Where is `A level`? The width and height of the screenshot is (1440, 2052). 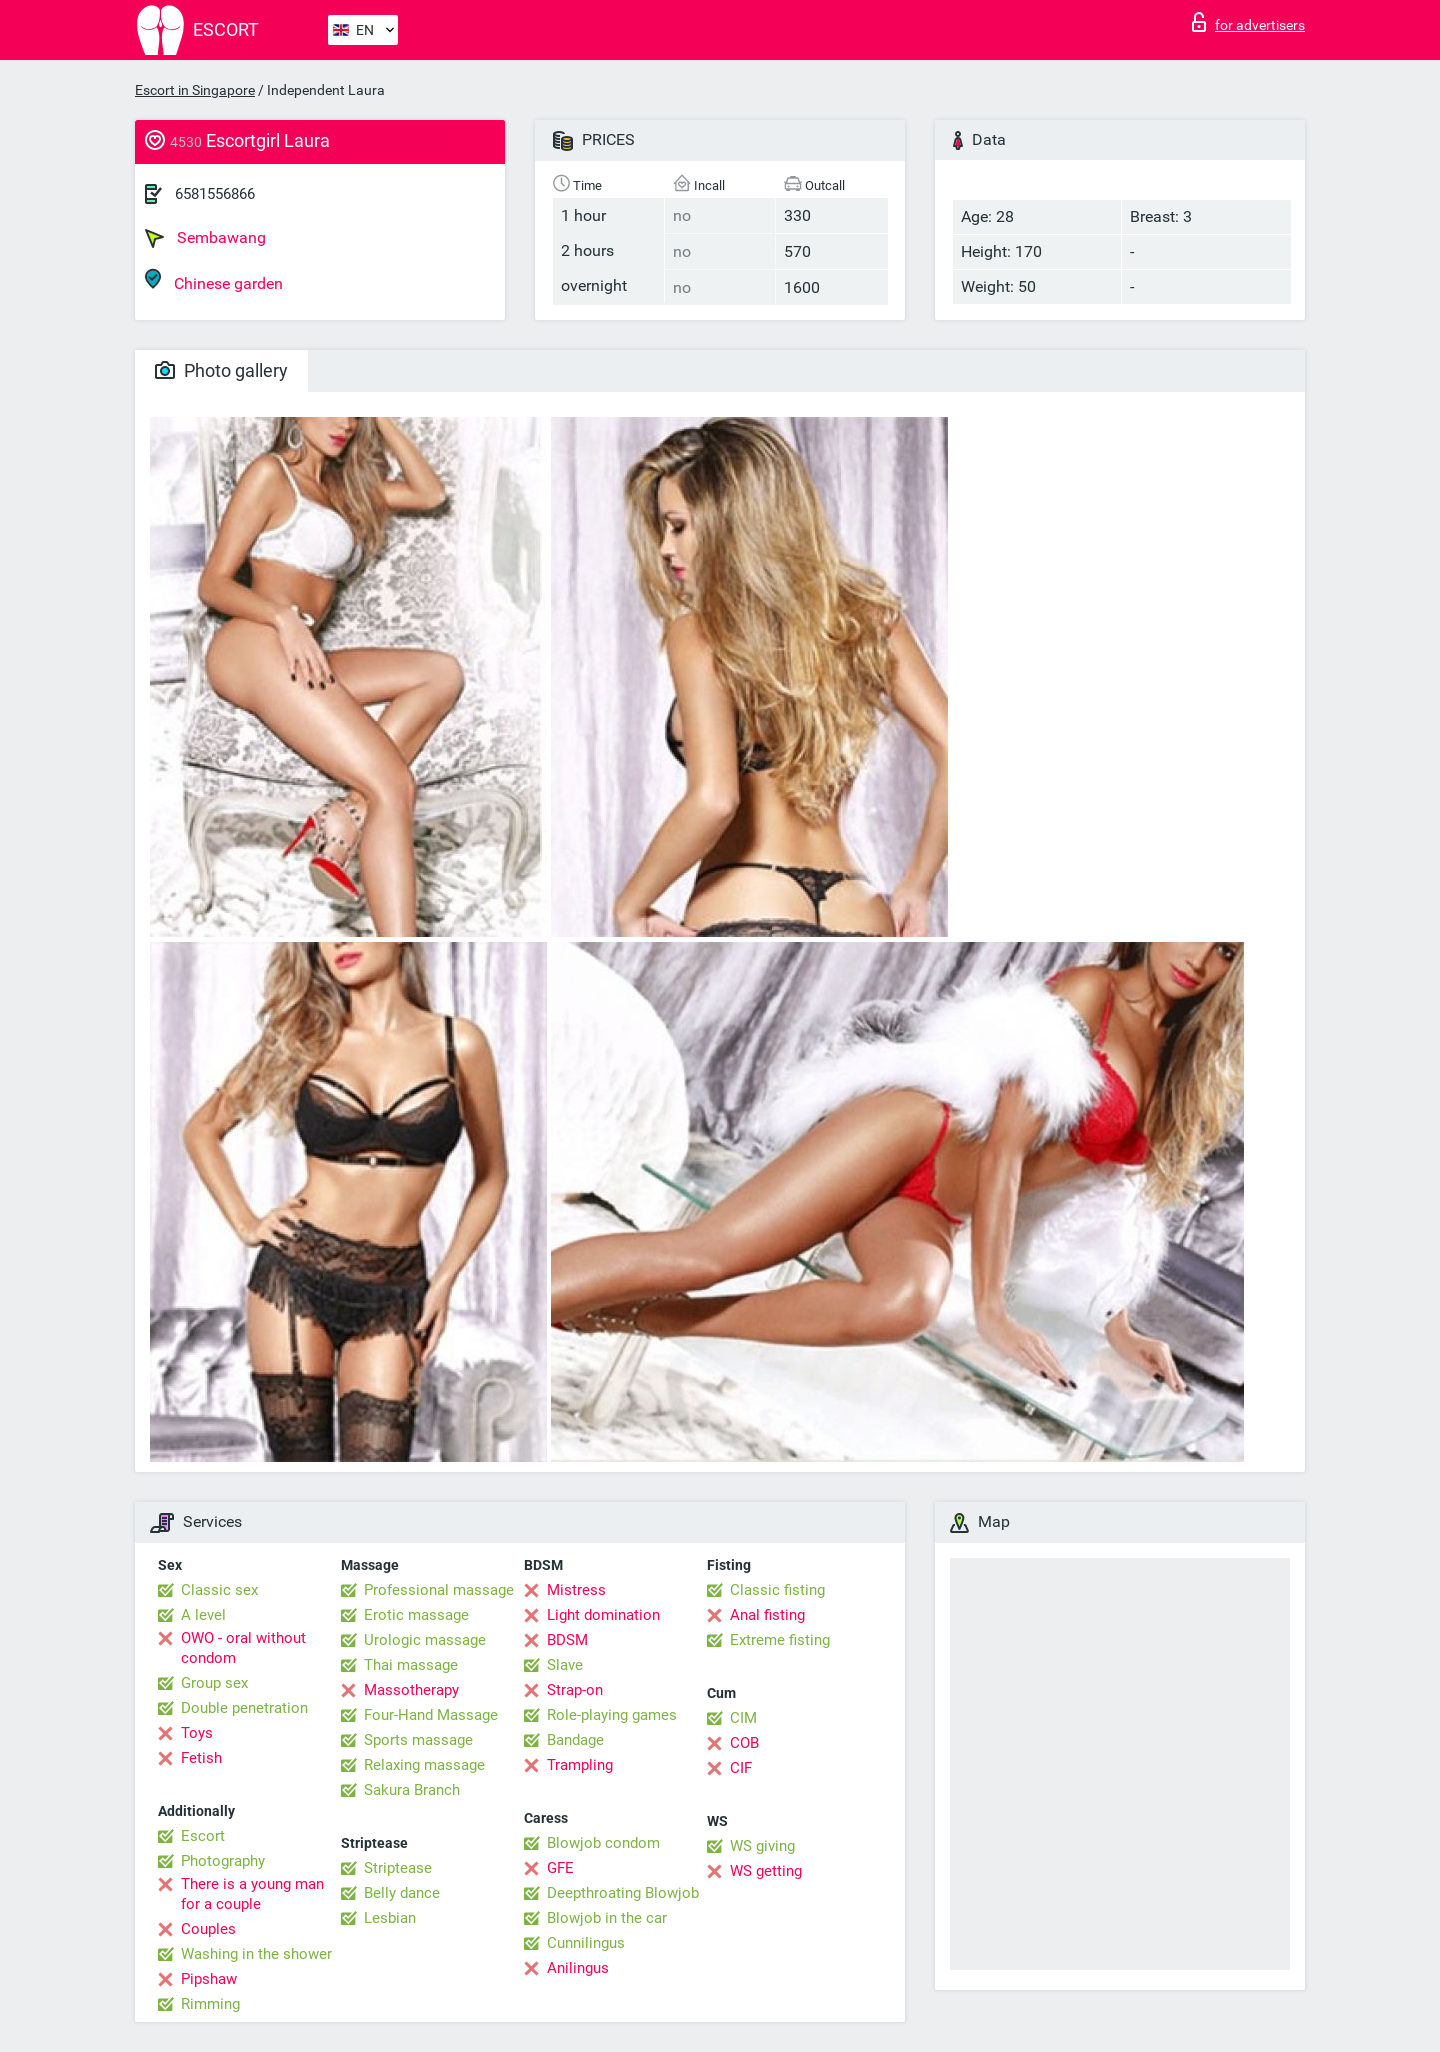 A level is located at coordinates (203, 1615).